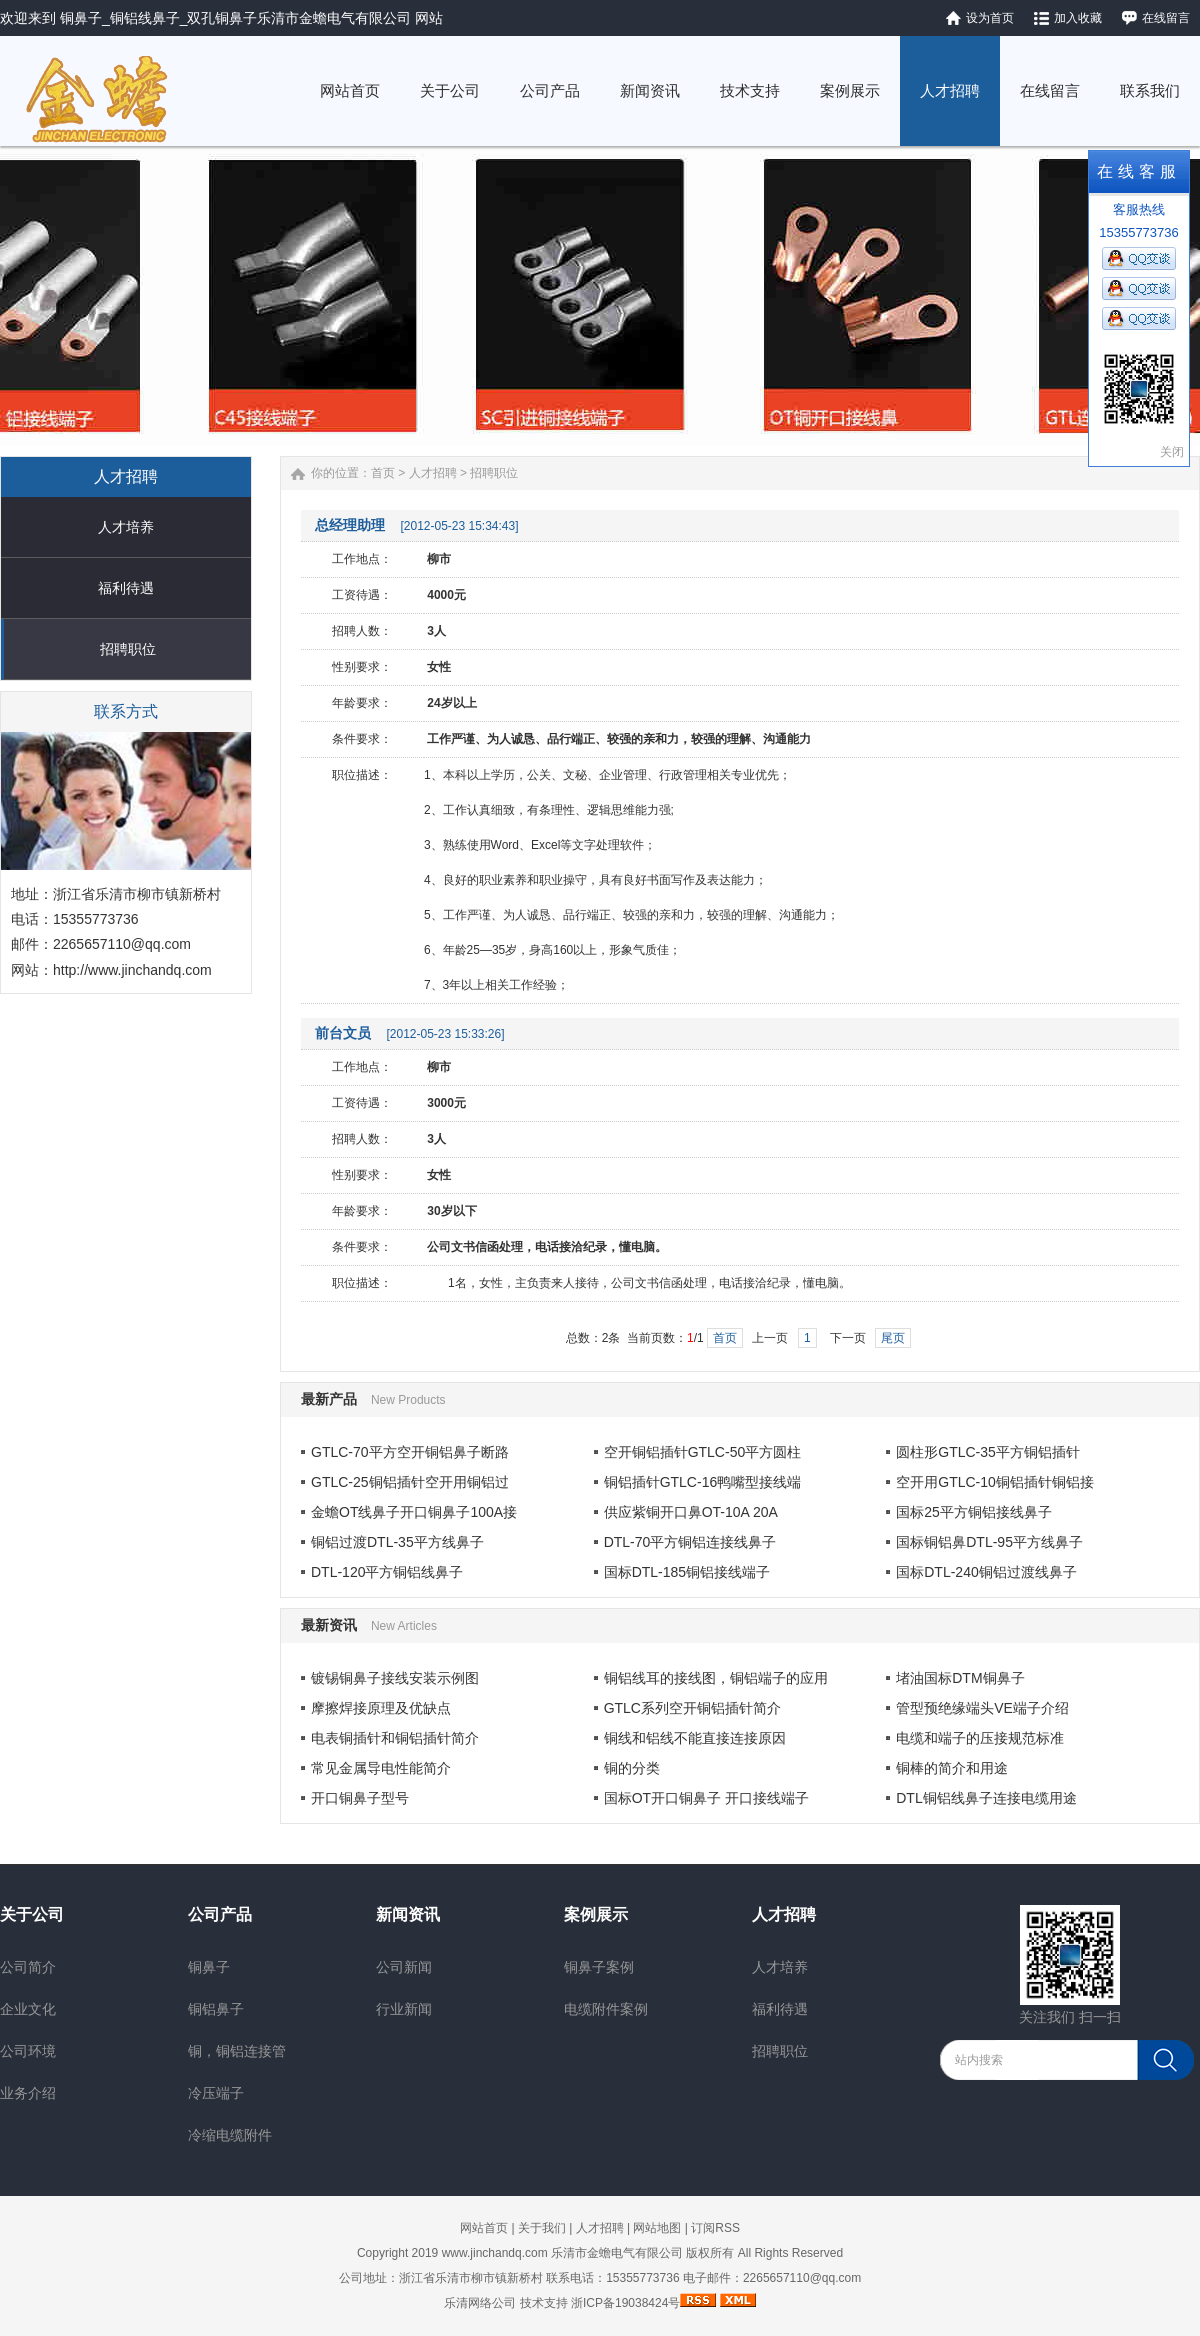 Image resolution: width=1200 pixels, height=2336 pixels. What do you see at coordinates (980, 1738) in the screenshot?
I see `电缆和端子的压接规范标准` at bounding box center [980, 1738].